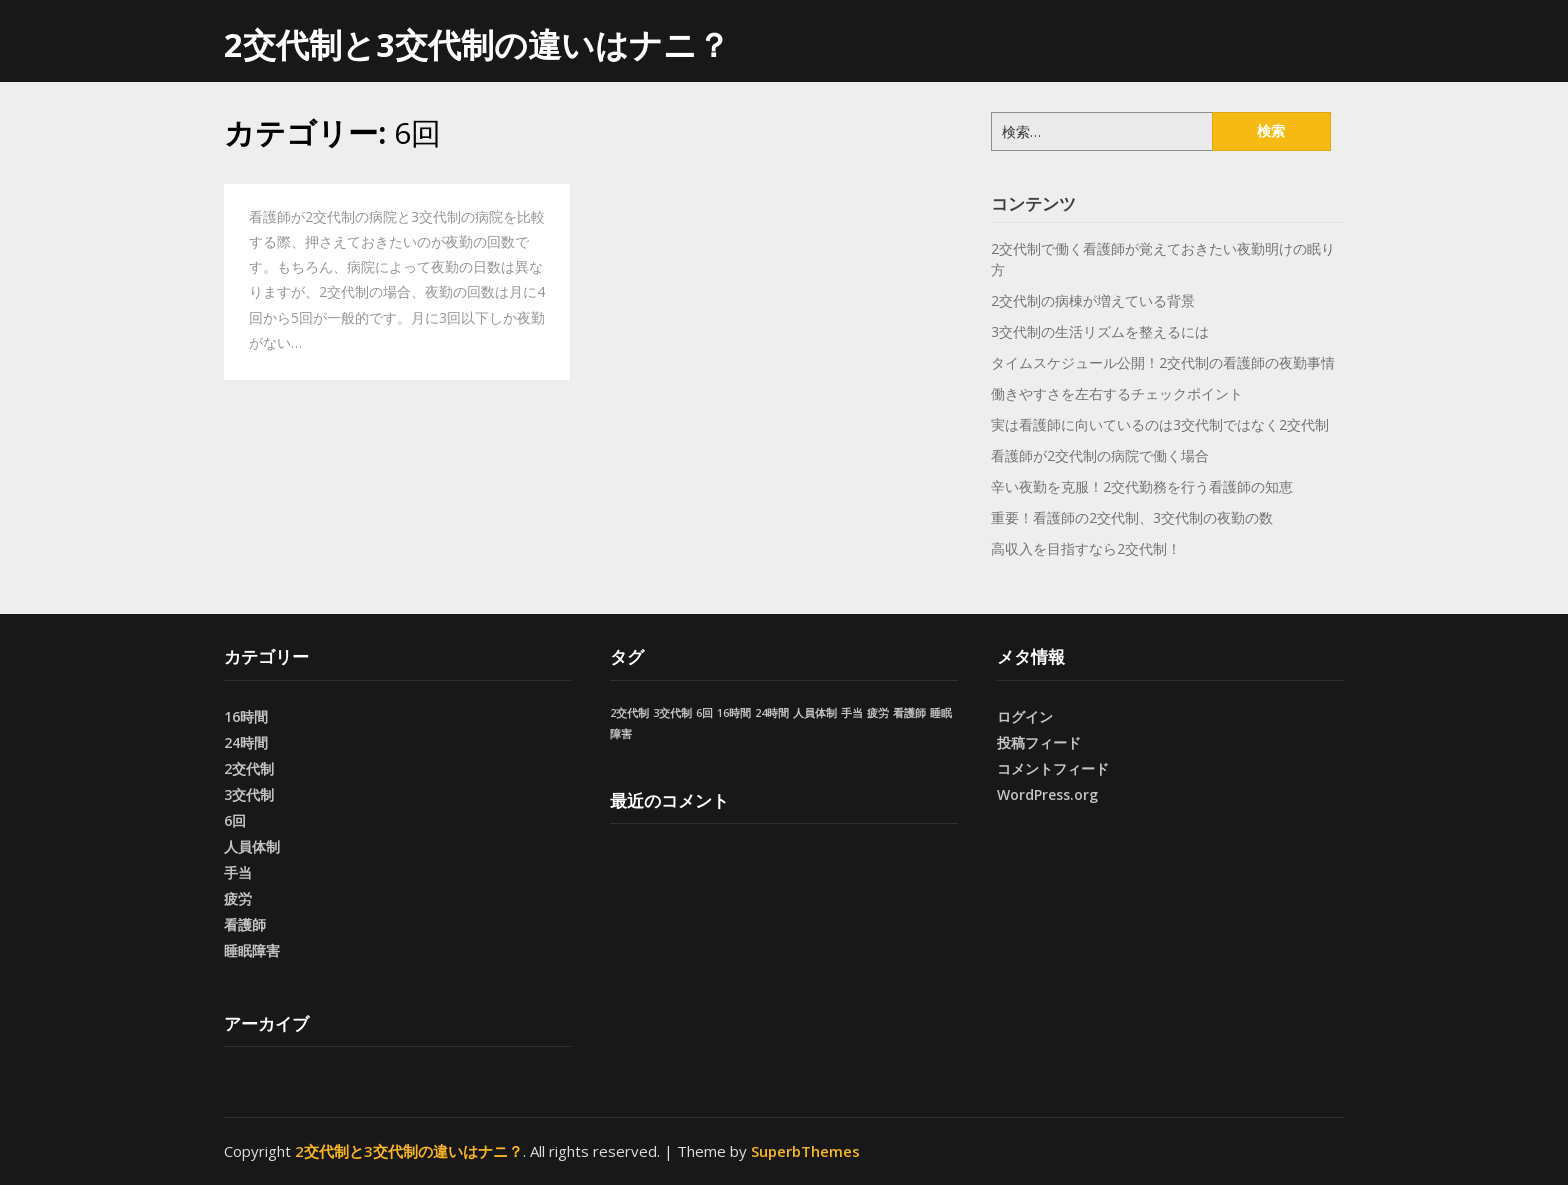 The image size is (1568, 1185). Describe the element at coordinates (477, 44) in the screenshot. I see `2交代制と3交代制の違いはナニ？` at that location.